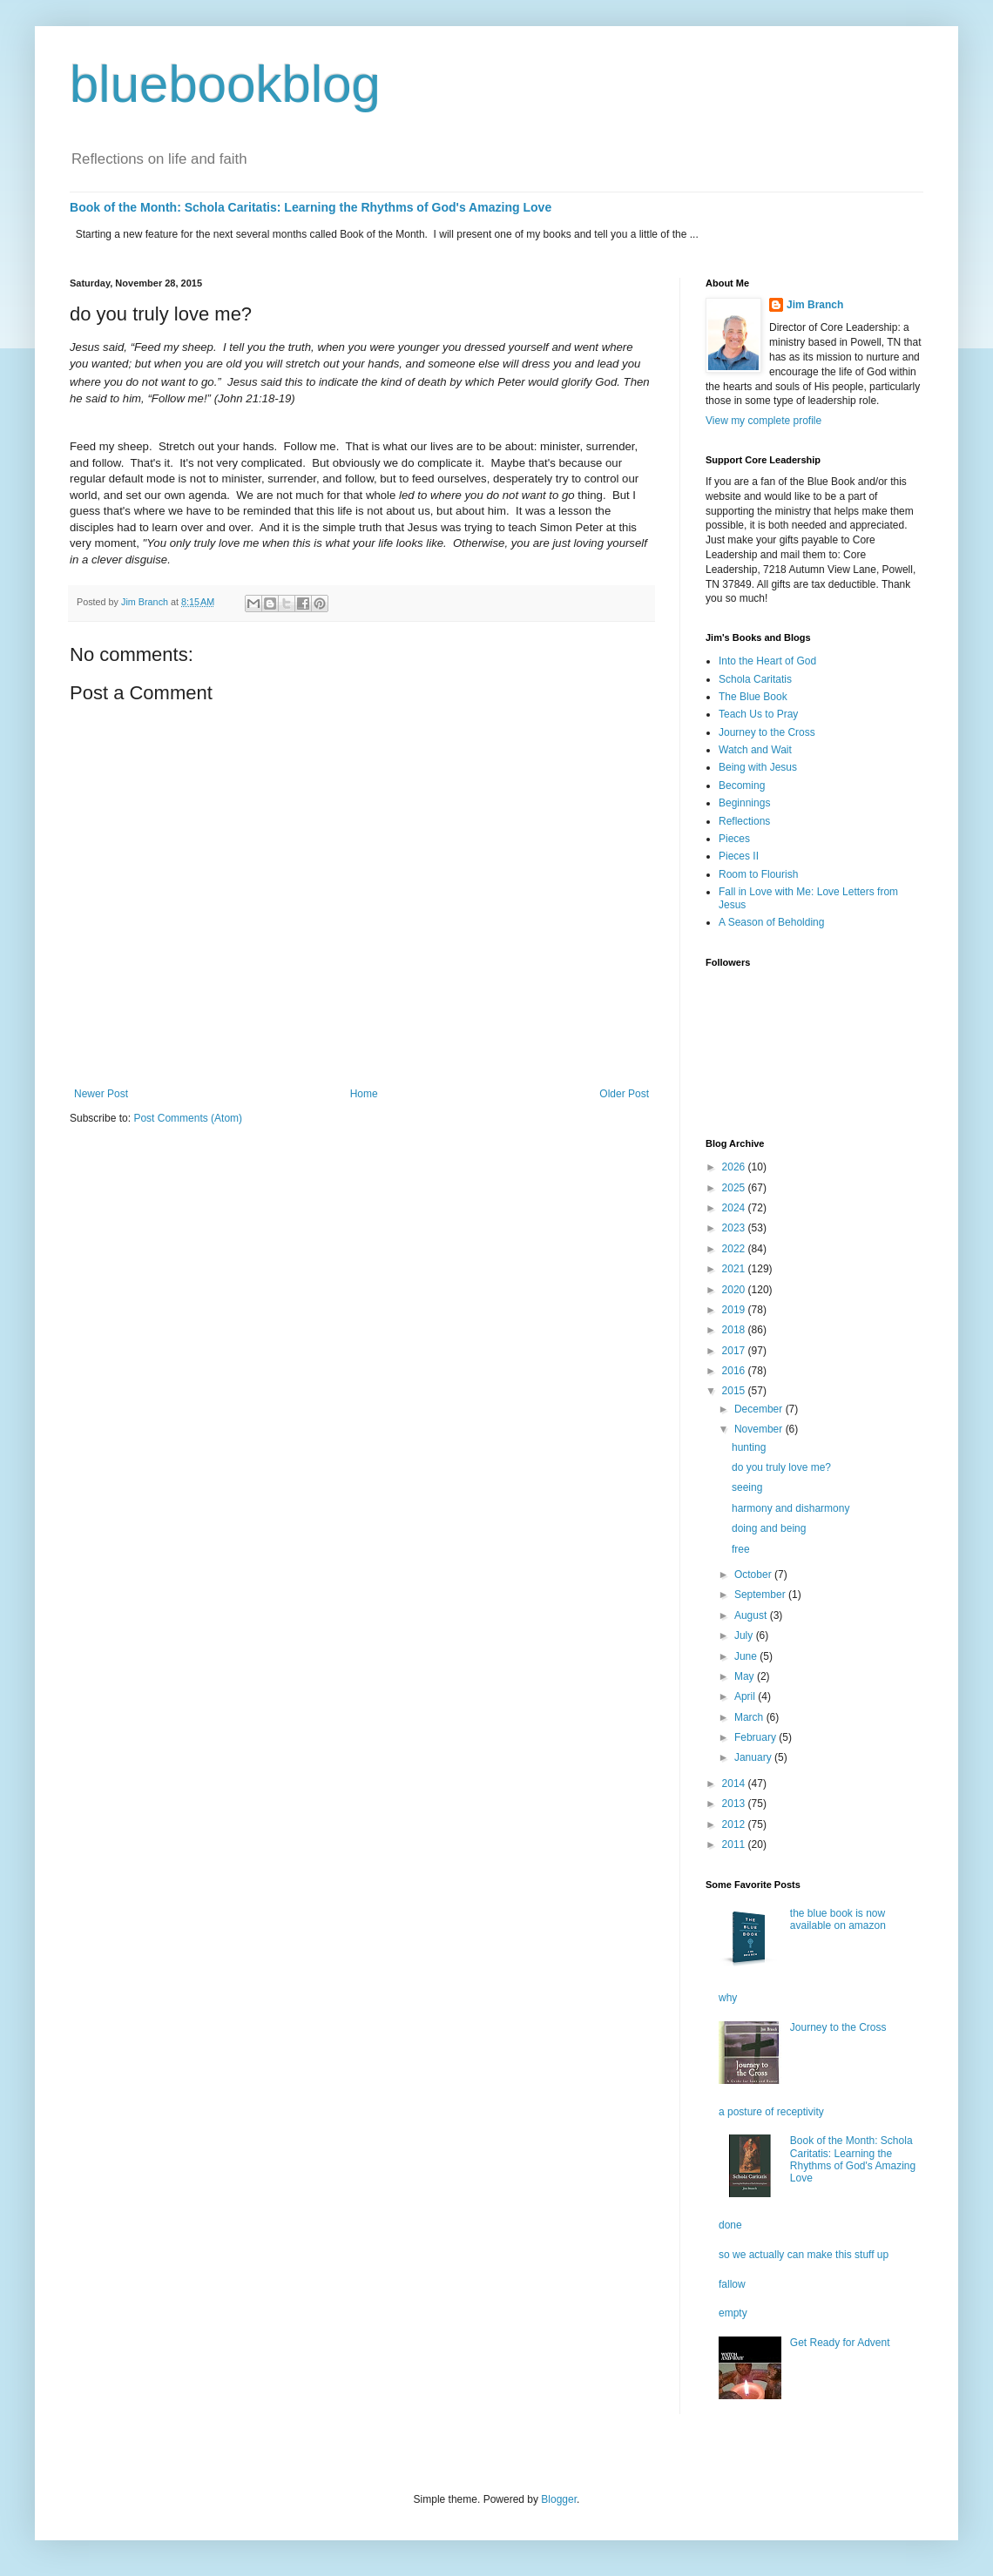 The height and width of the screenshot is (2576, 993). Describe the element at coordinates (767, 661) in the screenshot. I see `Into the Heart of God` at that location.